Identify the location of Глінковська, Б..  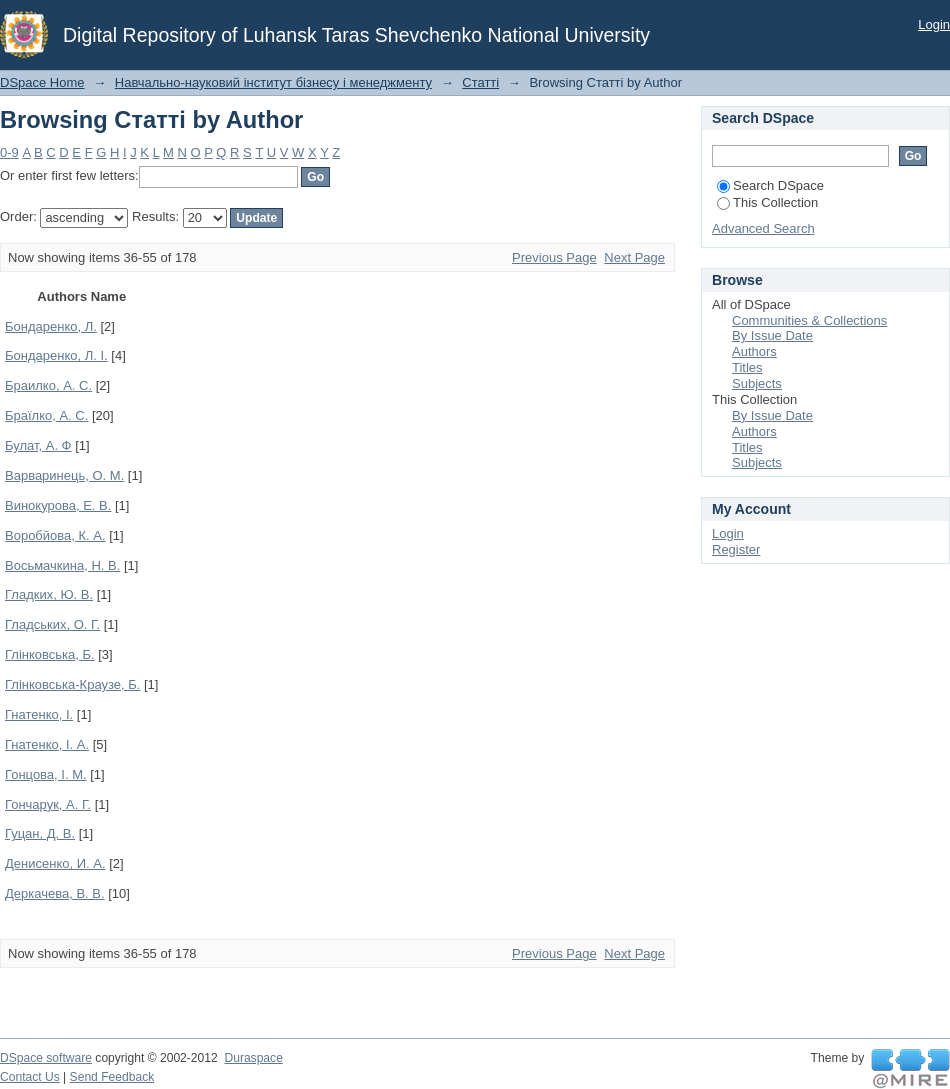
(50, 654).